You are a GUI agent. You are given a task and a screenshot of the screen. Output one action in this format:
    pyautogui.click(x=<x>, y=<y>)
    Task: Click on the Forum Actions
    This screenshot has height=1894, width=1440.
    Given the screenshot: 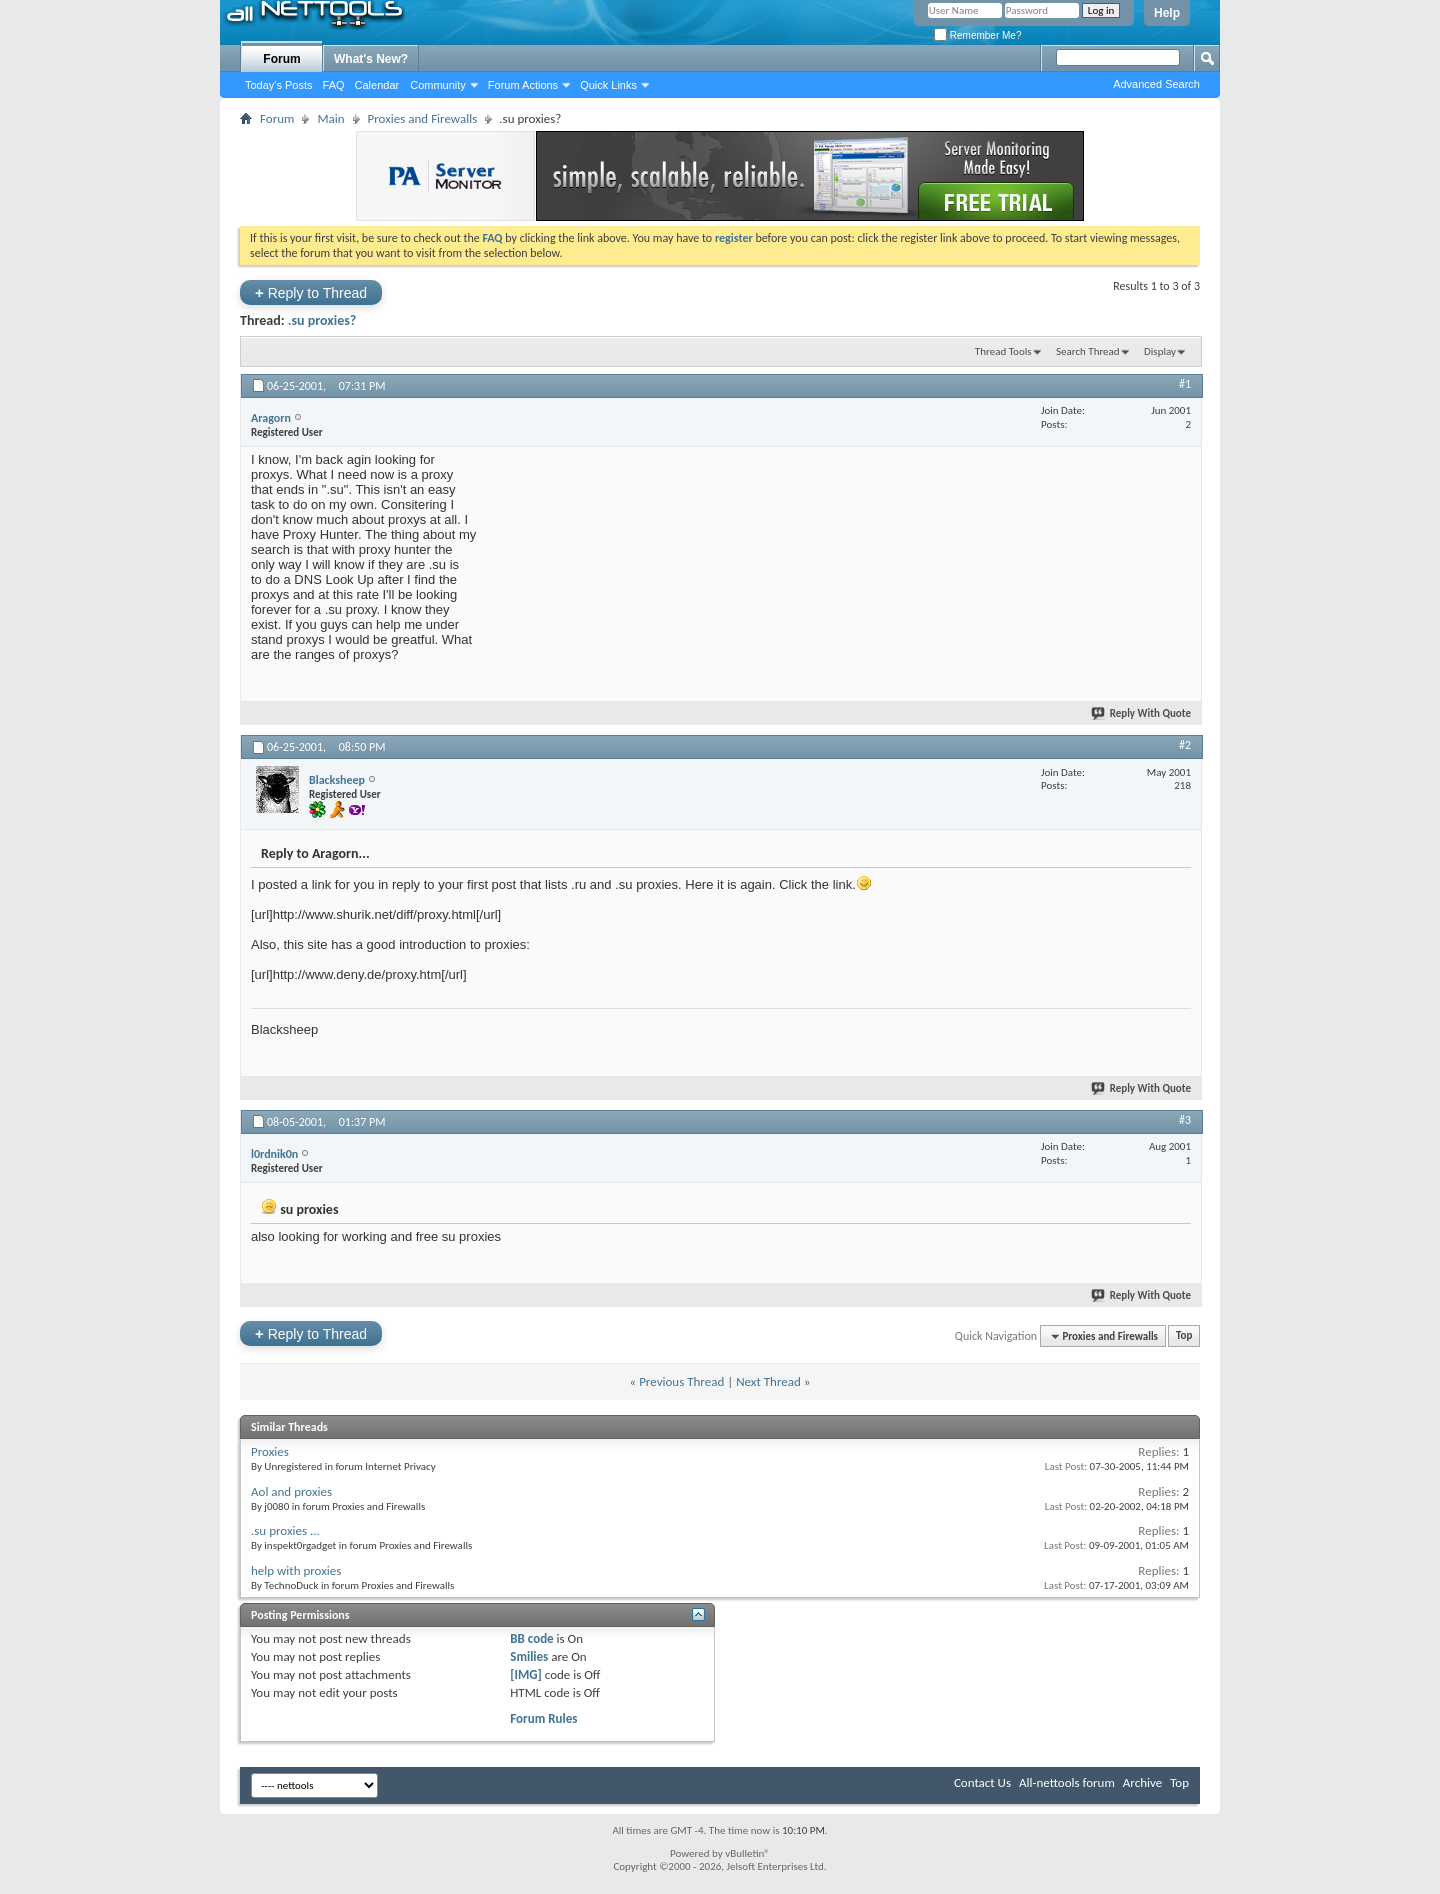 What is the action you would take?
    pyautogui.click(x=523, y=85)
    